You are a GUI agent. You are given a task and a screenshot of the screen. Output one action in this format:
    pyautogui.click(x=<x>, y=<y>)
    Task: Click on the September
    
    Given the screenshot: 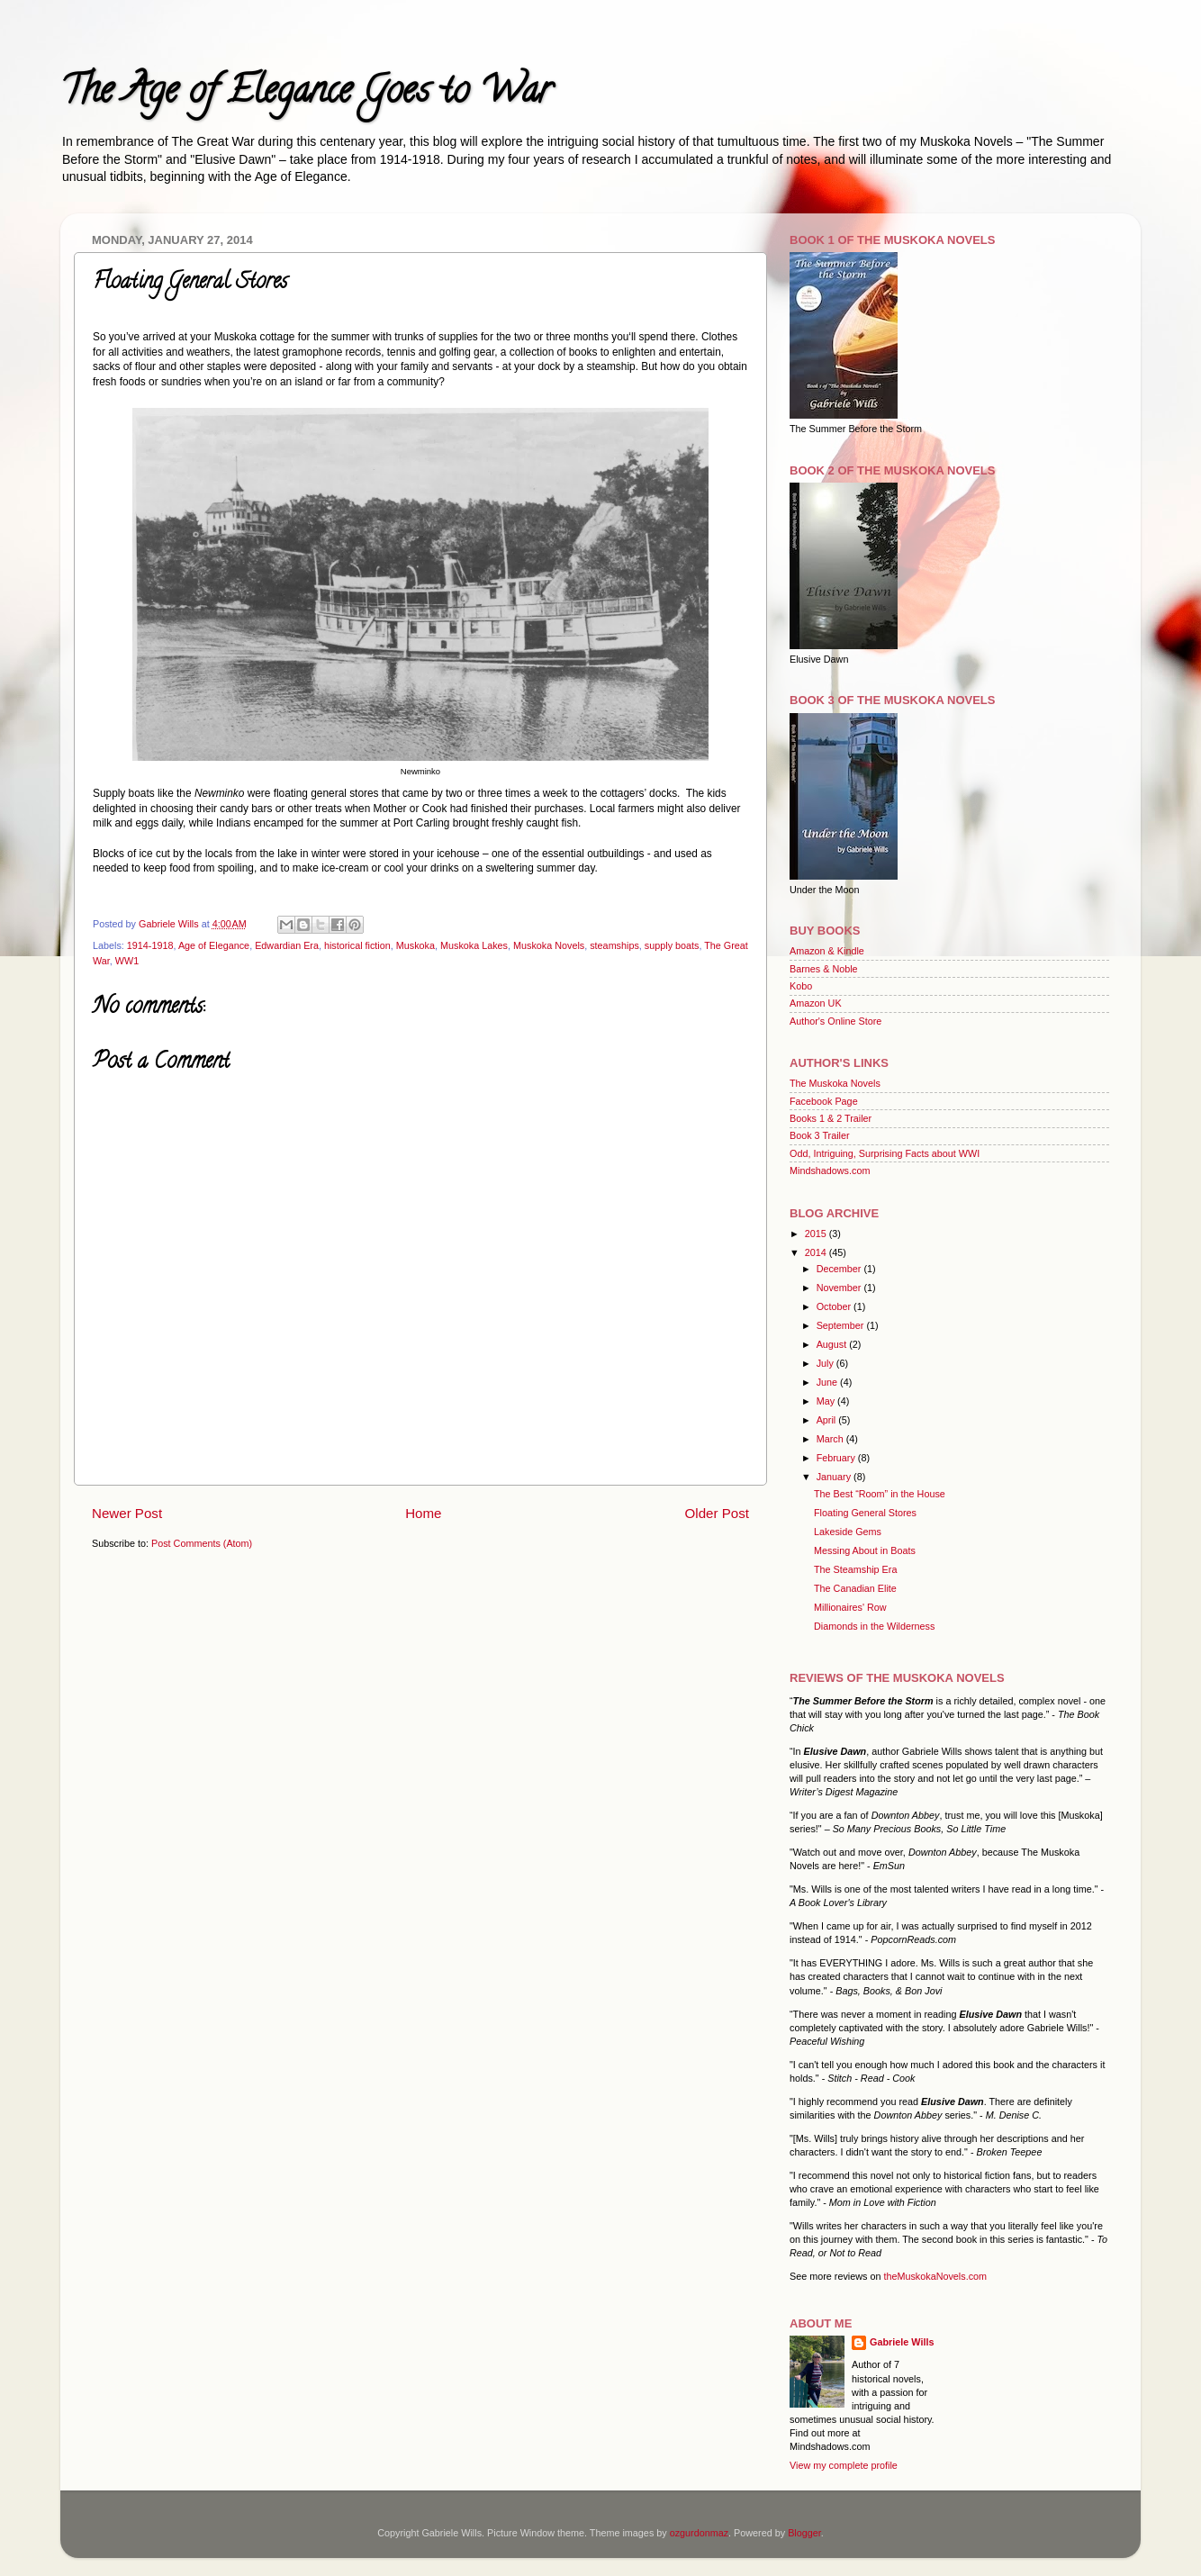 What is the action you would take?
    pyautogui.click(x=842, y=1325)
    